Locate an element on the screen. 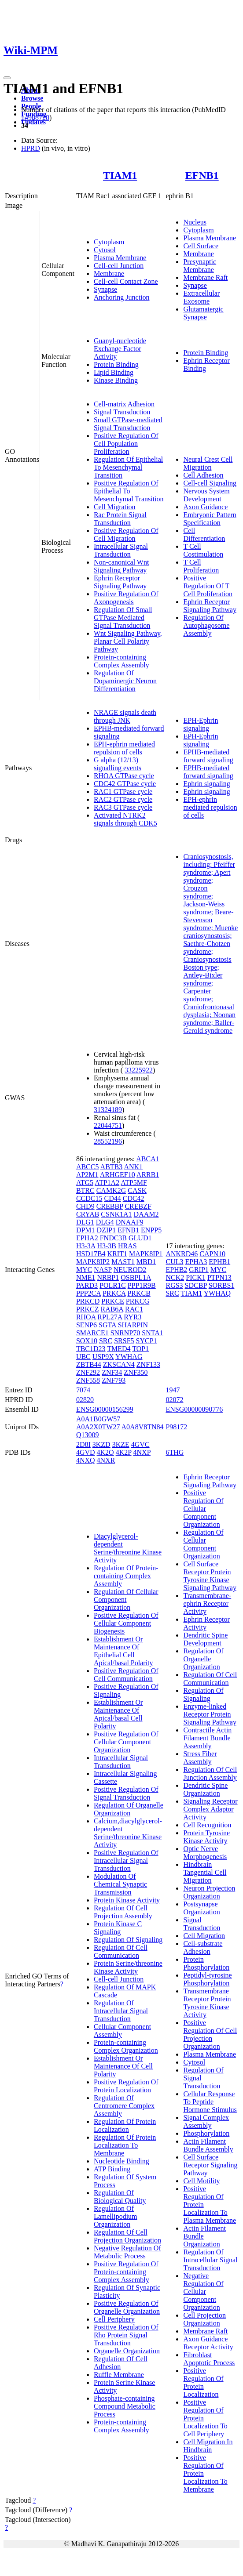 This screenshot has width=243, height=2576. POLR1C is located at coordinates (112, 1285).